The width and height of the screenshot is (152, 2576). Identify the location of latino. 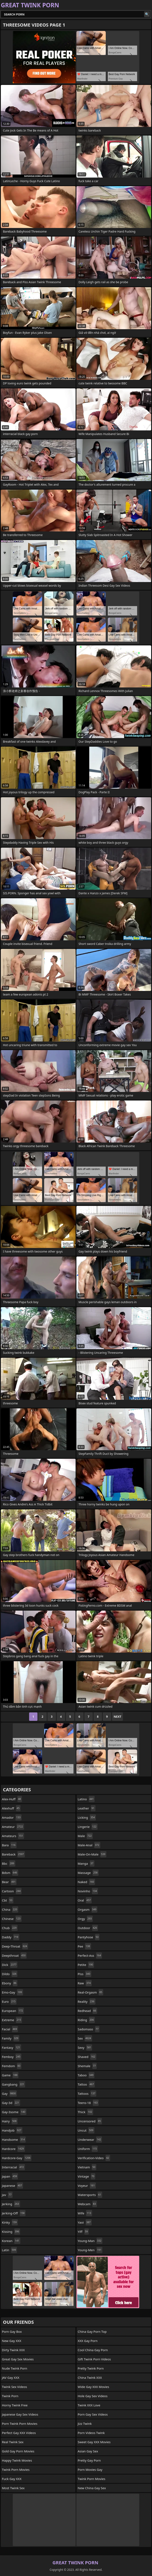
(86, 1799).